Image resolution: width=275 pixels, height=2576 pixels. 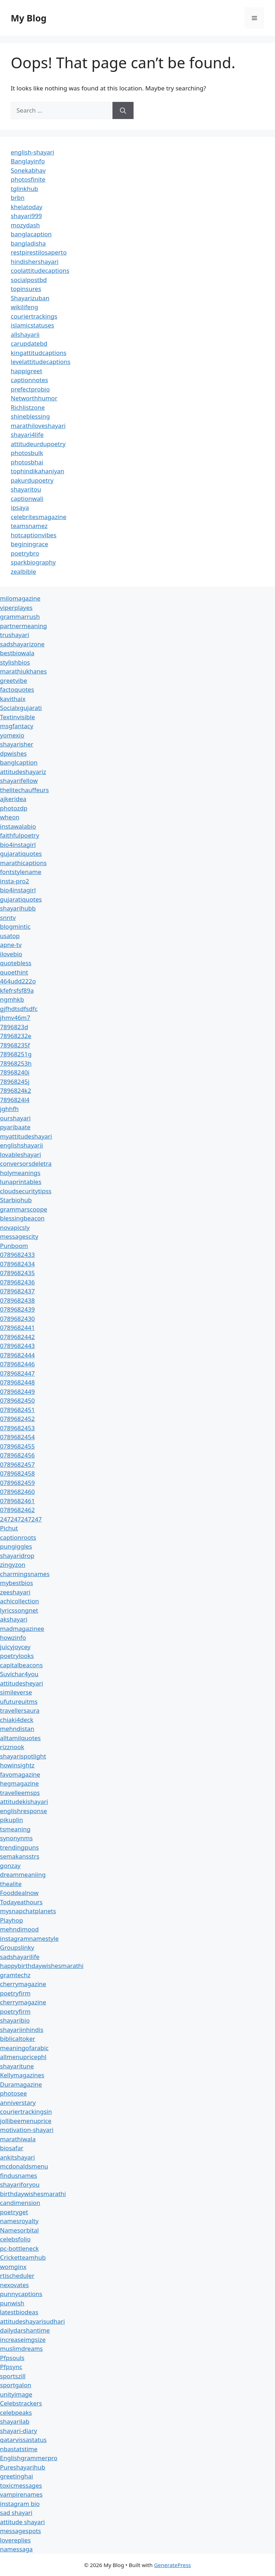 What do you see at coordinates (20, 1738) in the screenshot?
I see `alltamilquotes` at bounding box center [20, 1738].